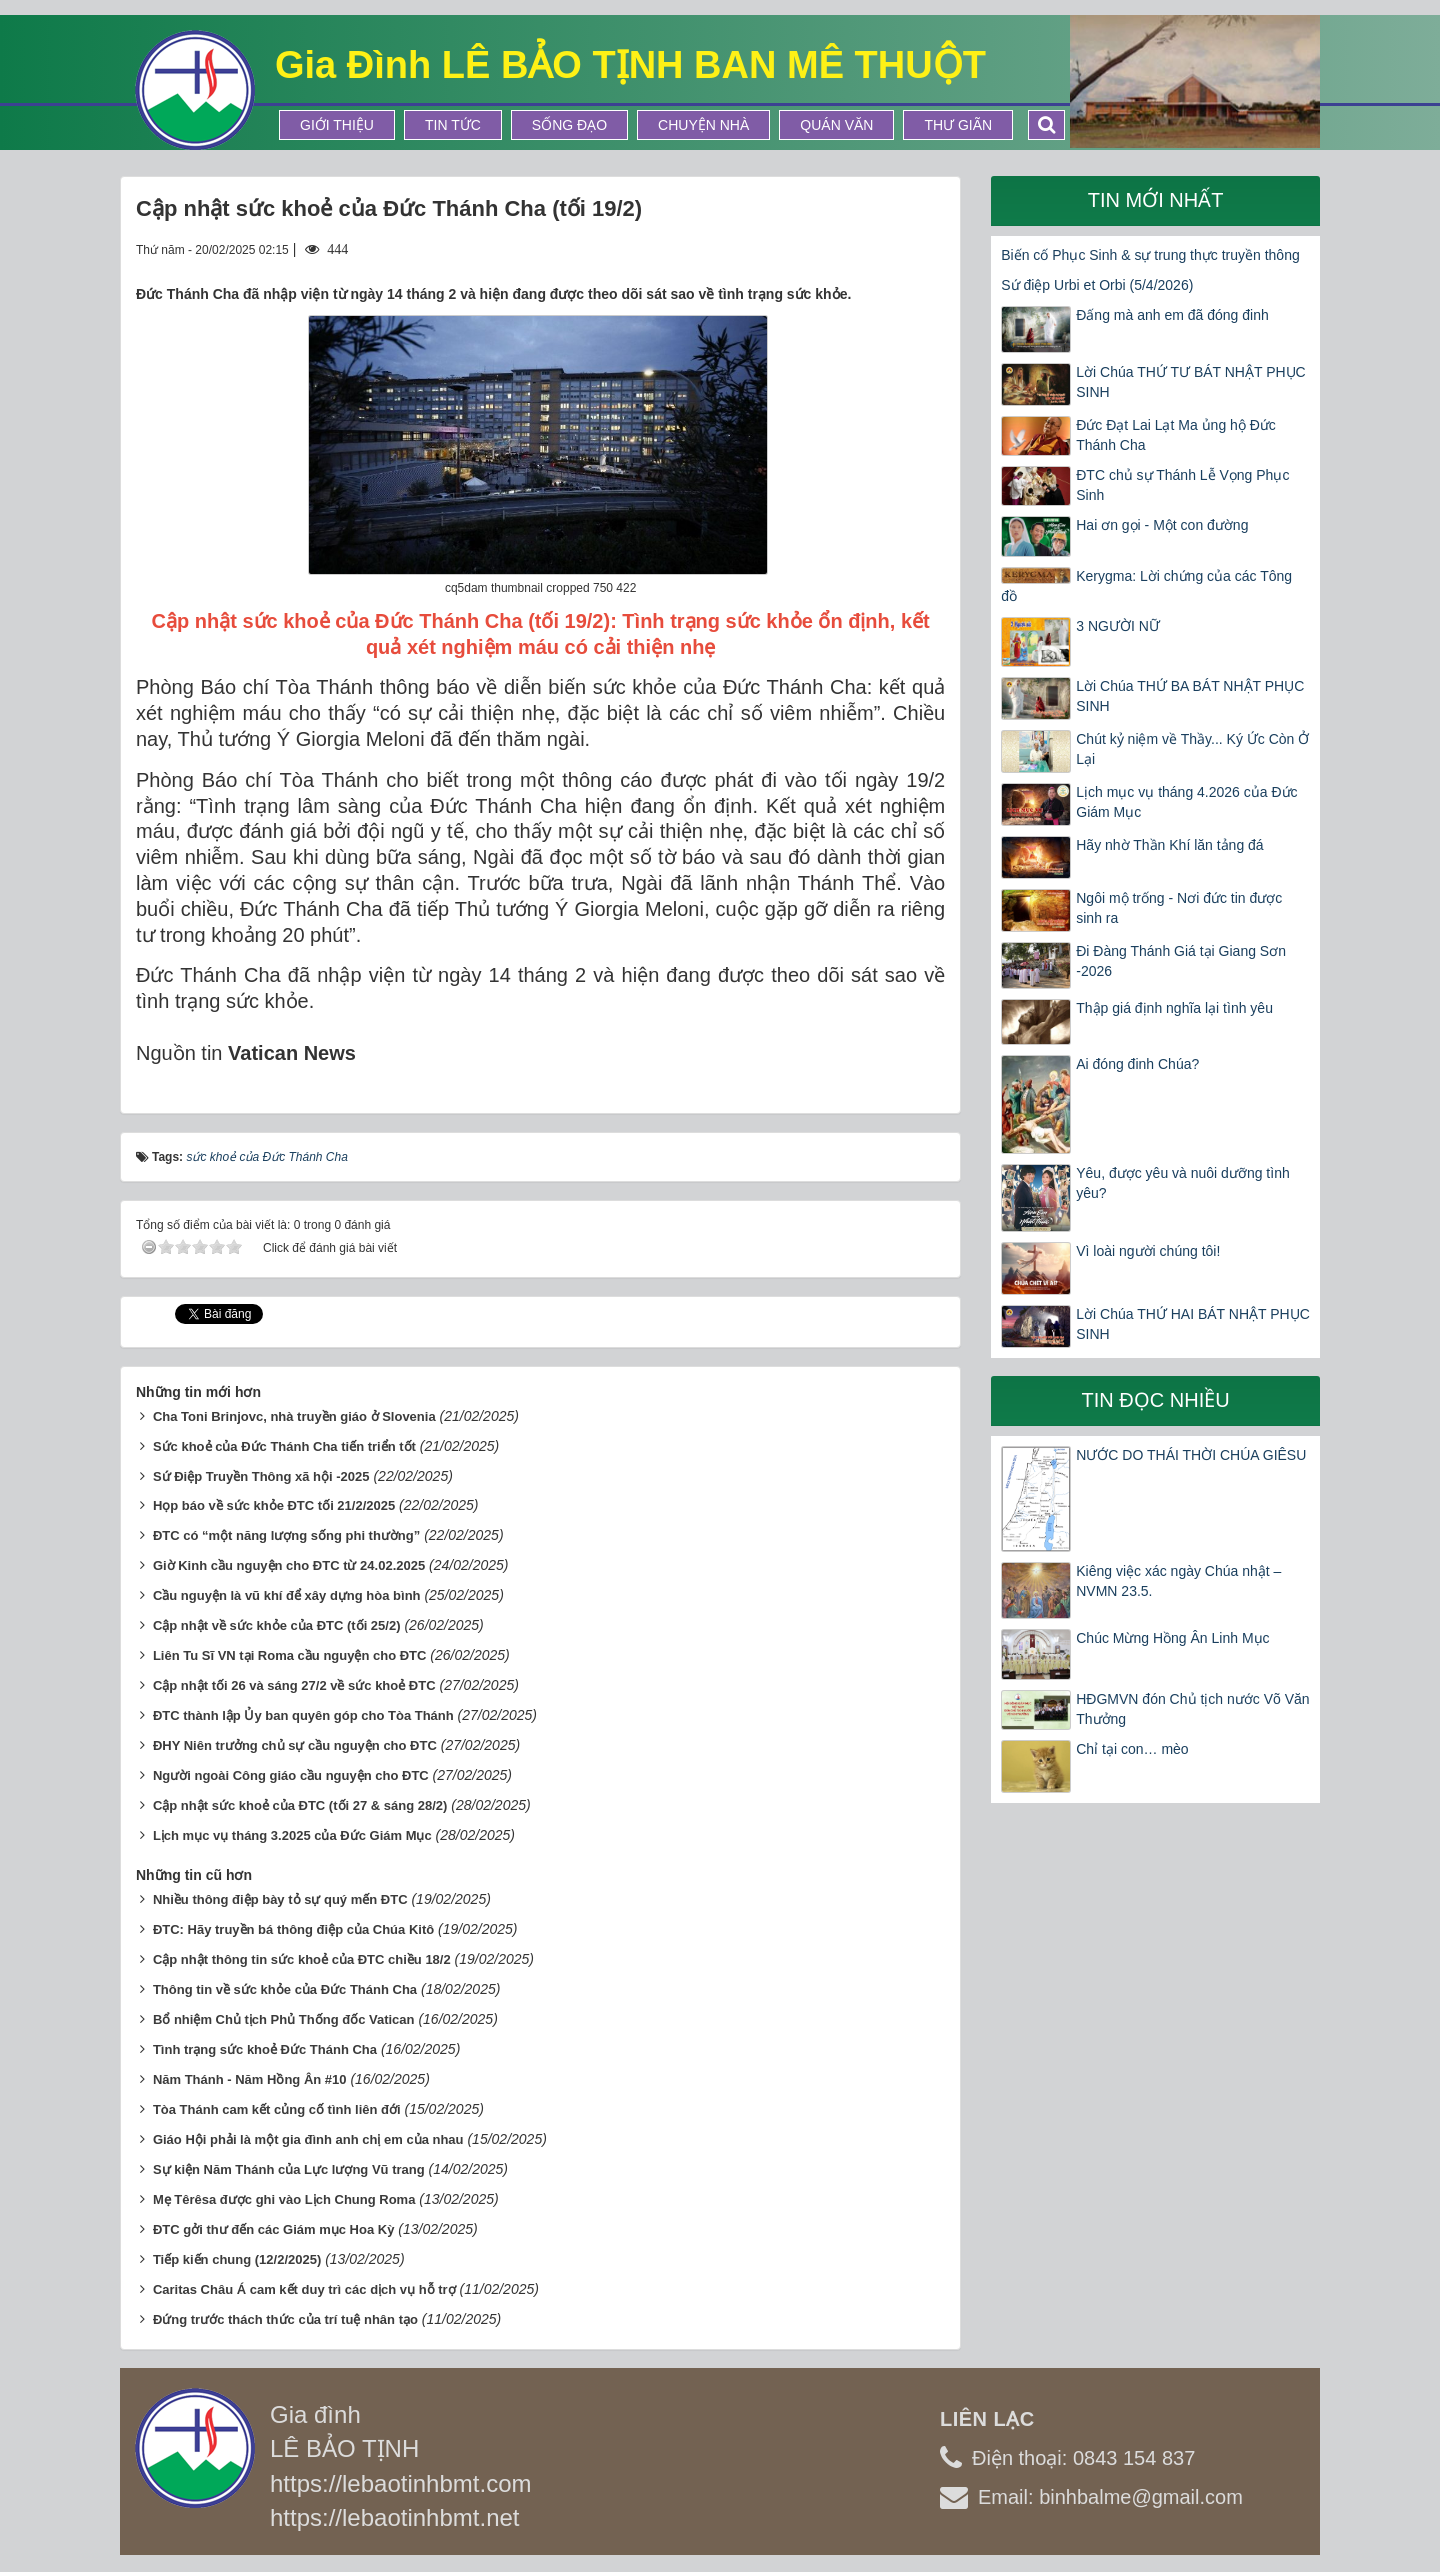 The width and height of the screenshot is (1440, 2572). What do you see at coordinates (284, 2199) in the screenshot?
I see `Mẹ Têrêsa được ghi vào Lịch Chung Roma` at bounding box center [284, 2199].